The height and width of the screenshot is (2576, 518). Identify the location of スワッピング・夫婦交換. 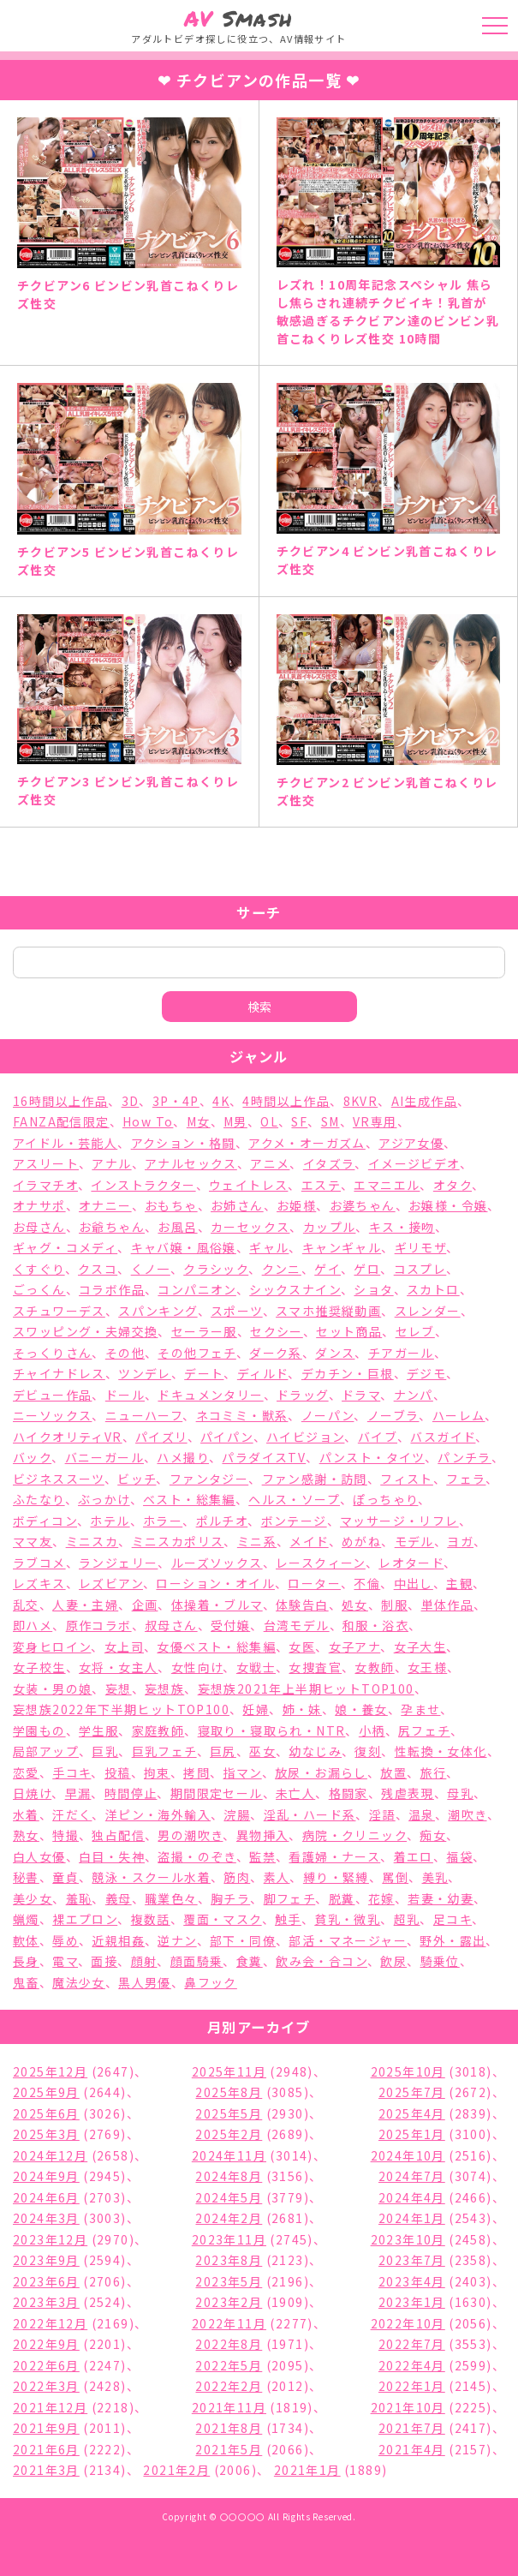
(85, 1331).